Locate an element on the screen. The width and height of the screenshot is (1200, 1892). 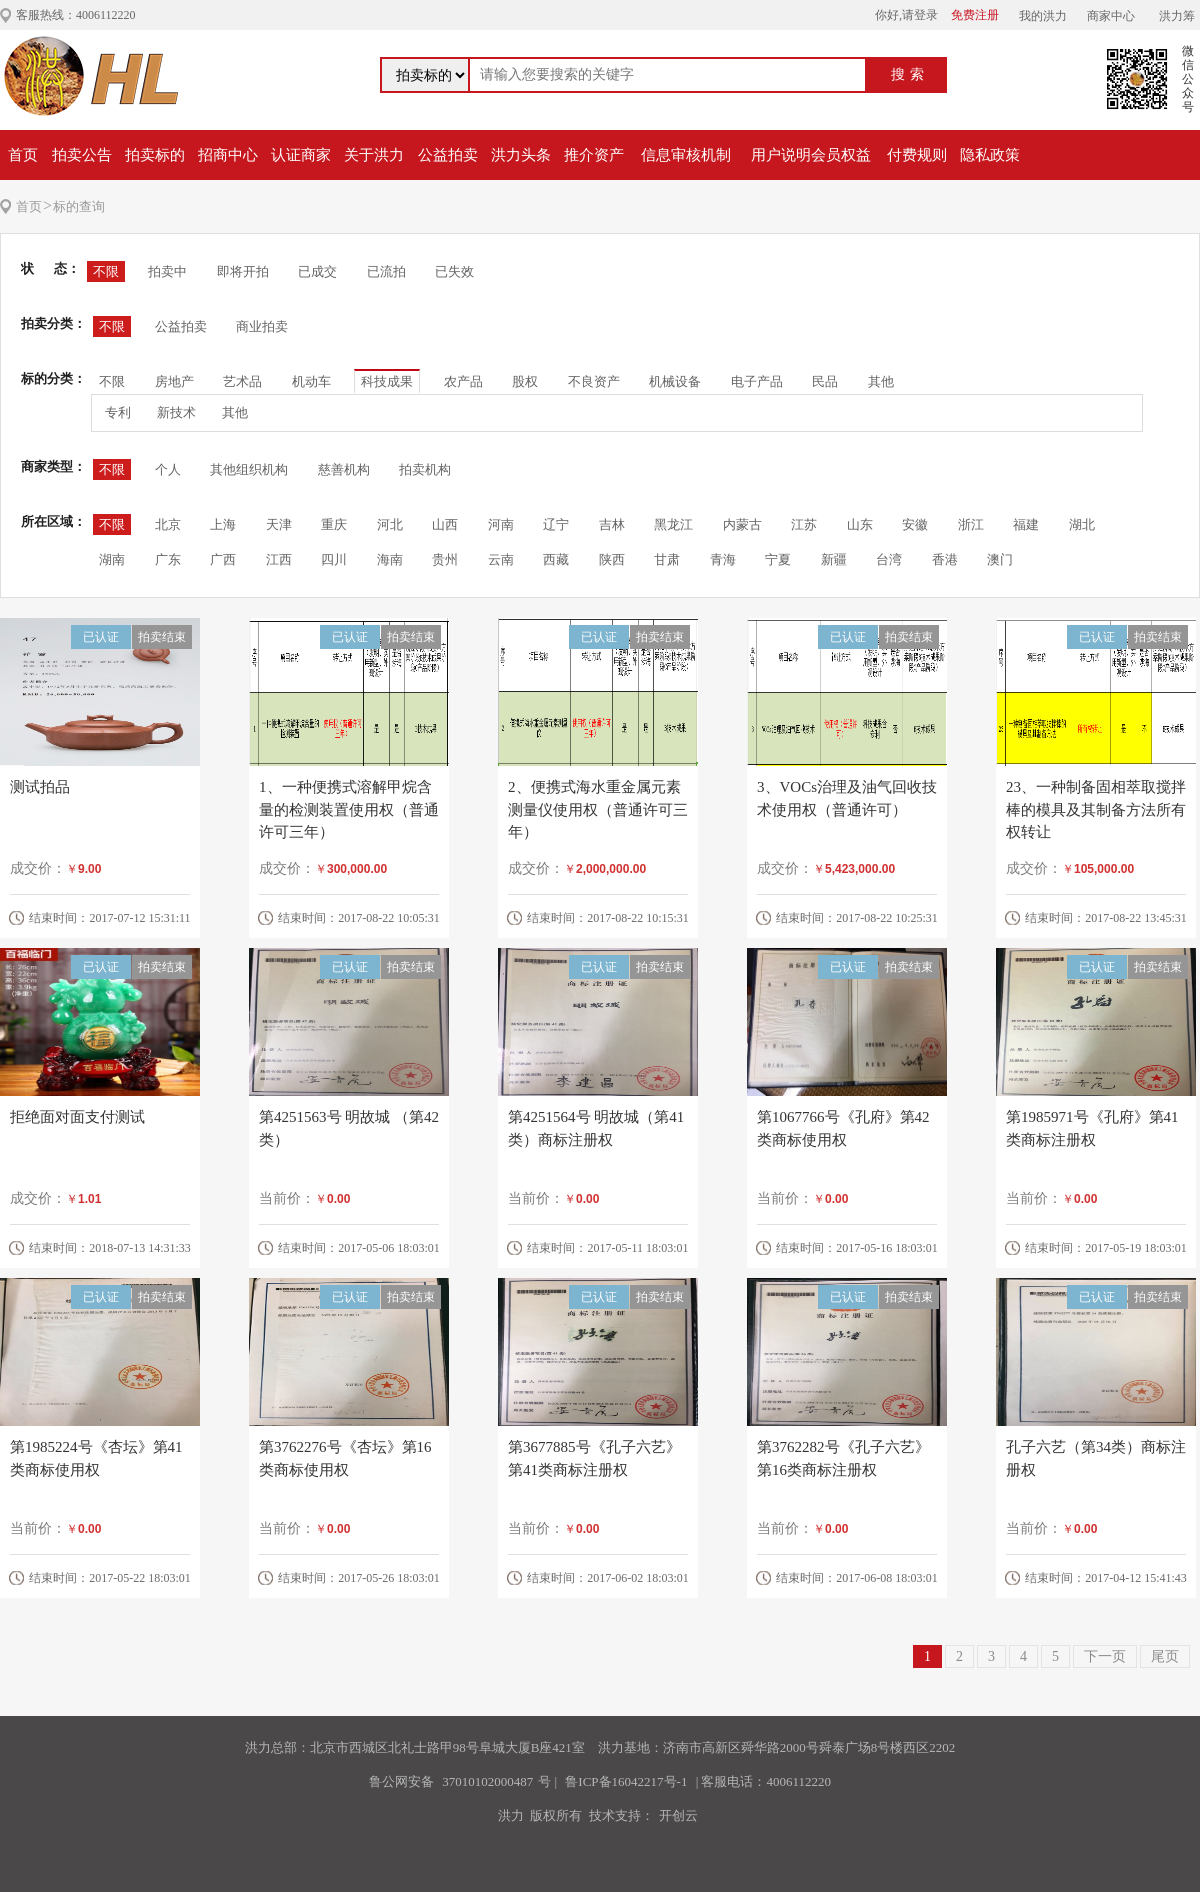
重庆 is located at coordinates (334, 524).